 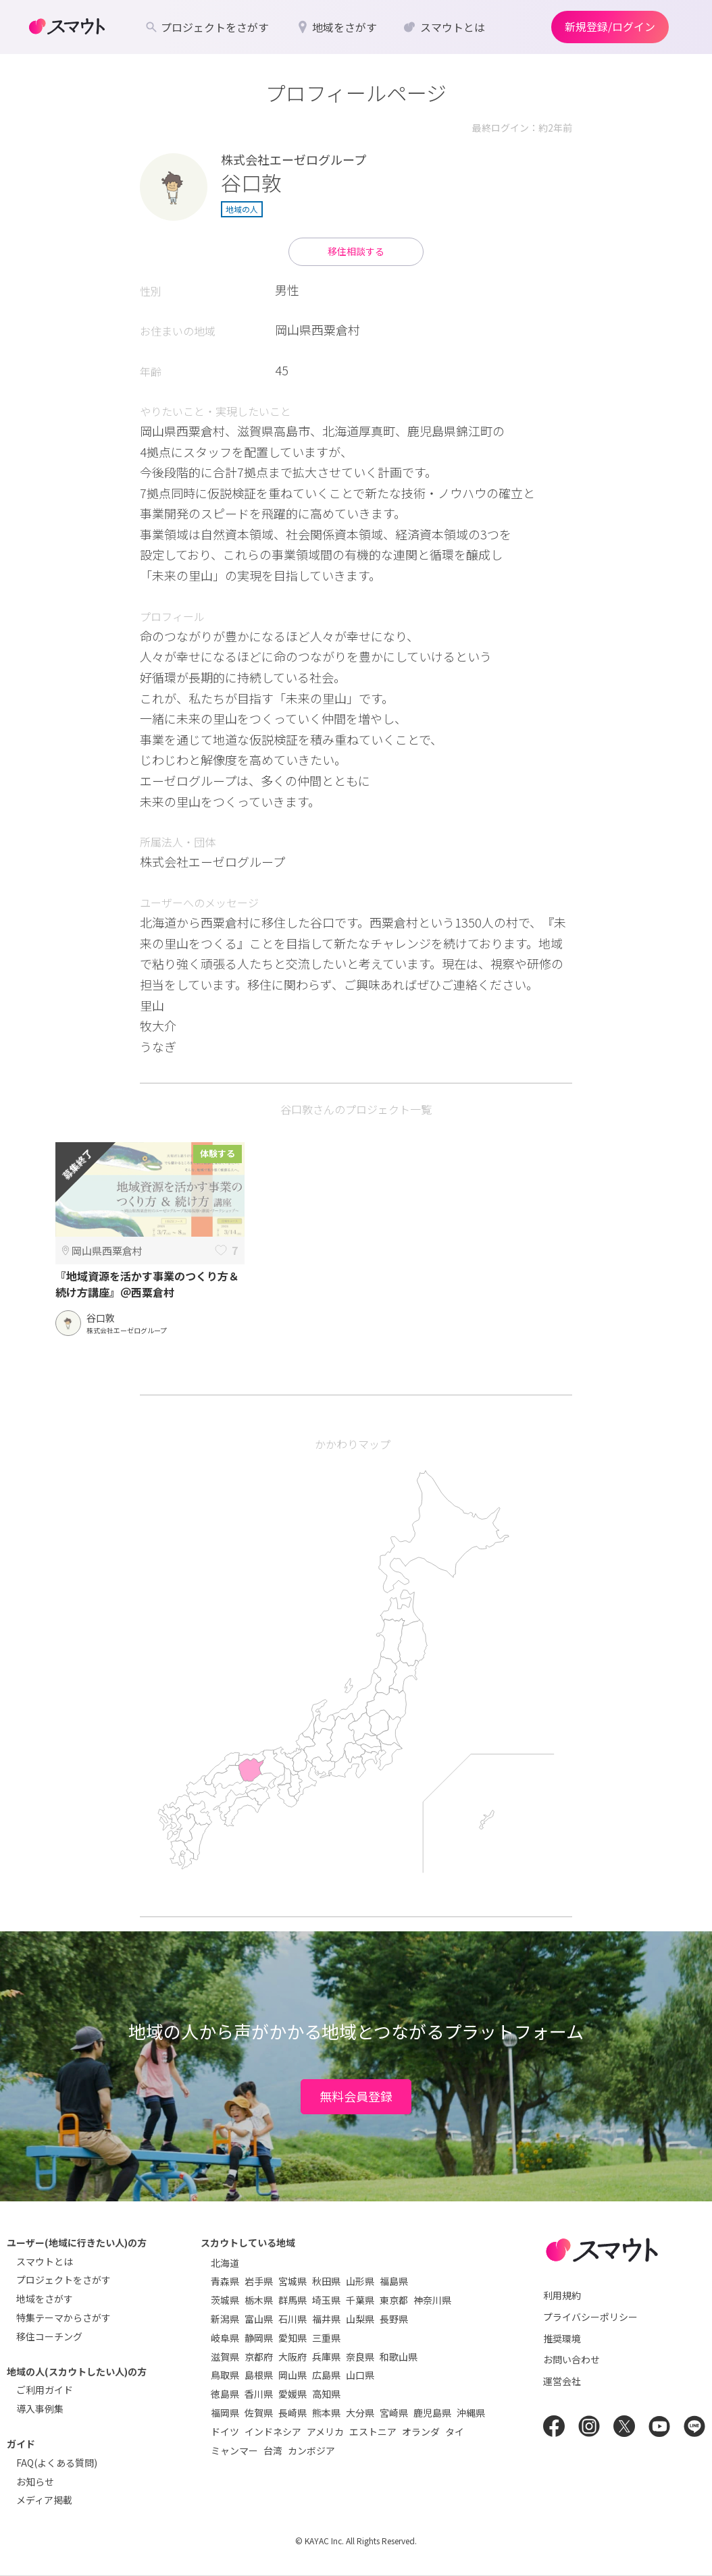 What do you see at coordinates (432, 2300) in the screenshot?
I see `神奈川県` at bounding box center [432, 2300].